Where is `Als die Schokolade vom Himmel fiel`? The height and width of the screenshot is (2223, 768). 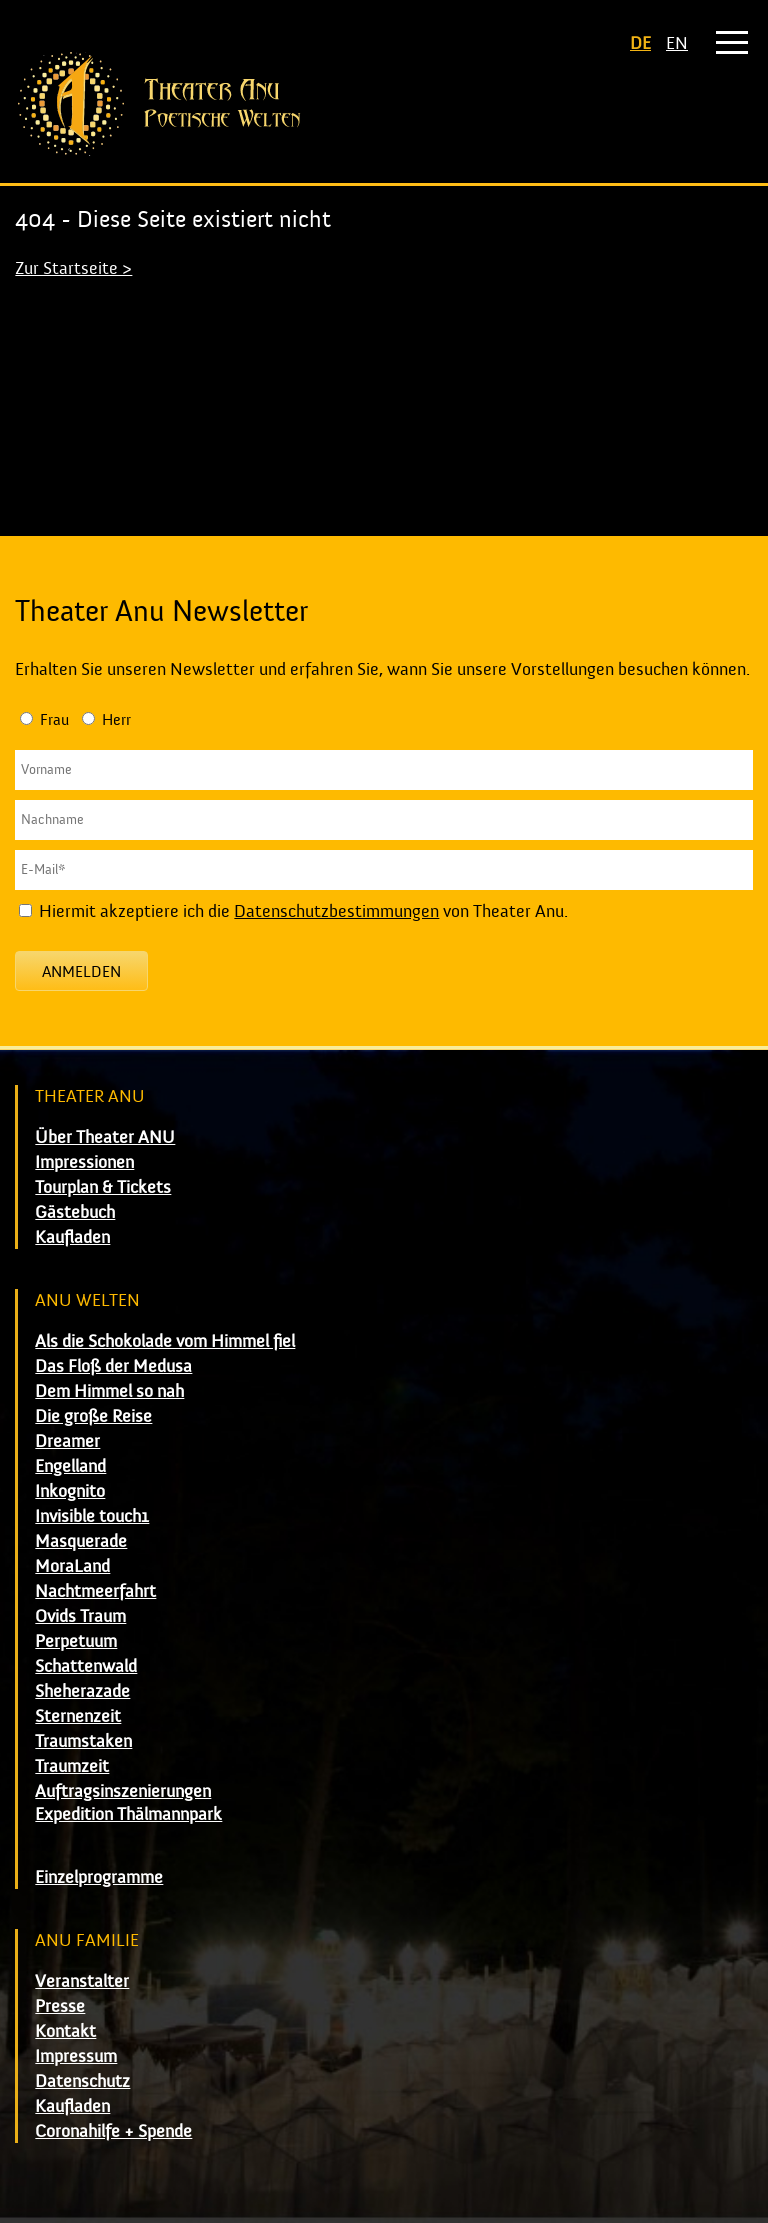
Als die Schokolade vom Himmel fiel is located at coordinates (165, 1341).